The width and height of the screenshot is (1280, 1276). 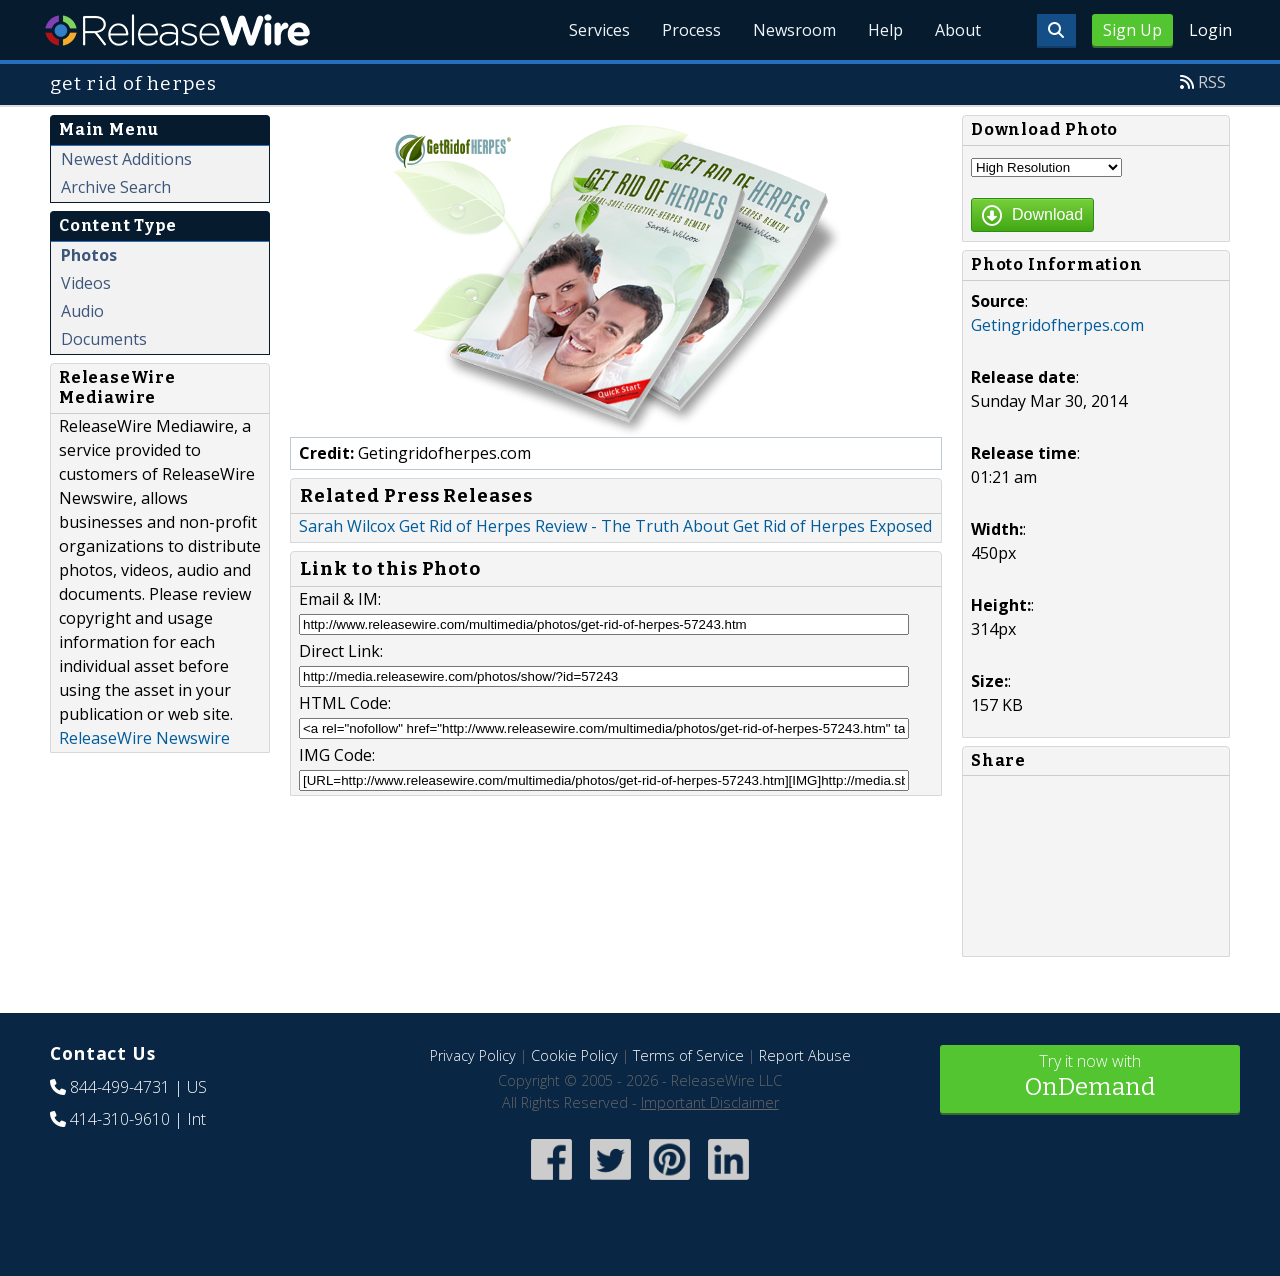 I want to click on Sign Up, so click(x=1132, y=30).